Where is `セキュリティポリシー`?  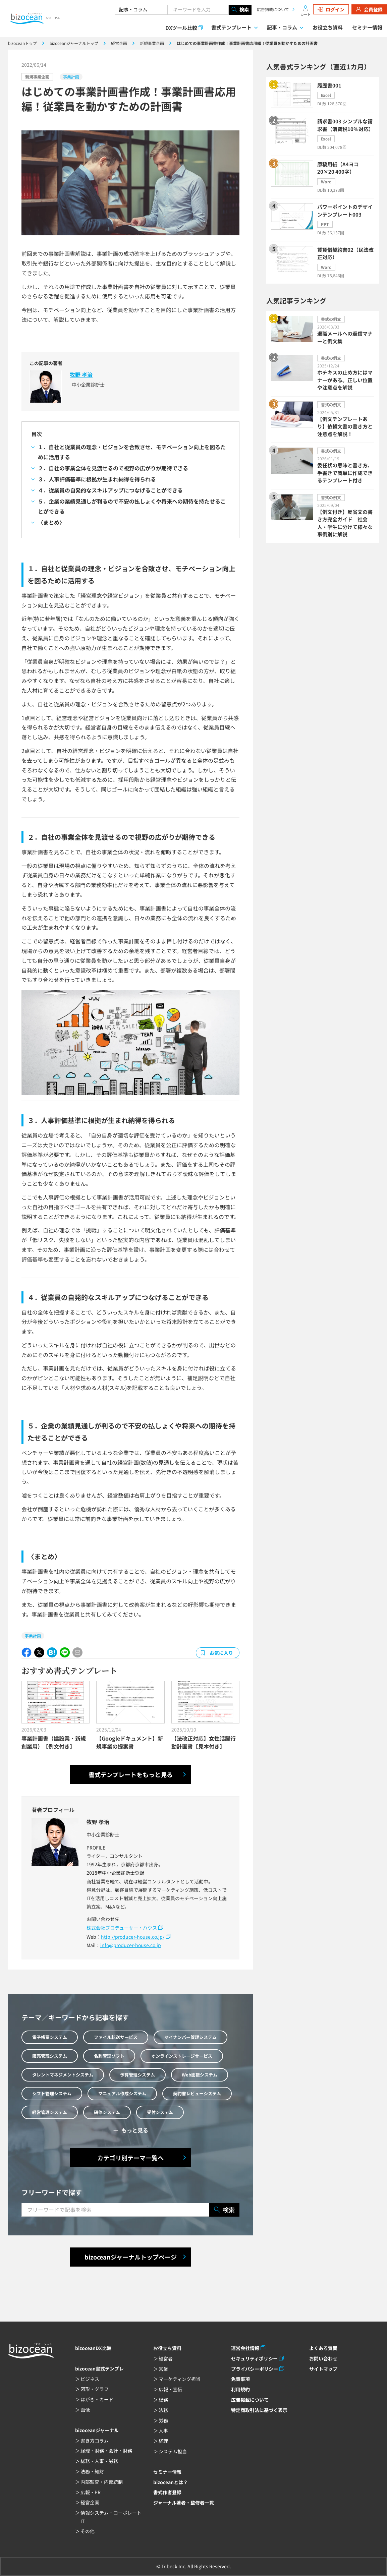
セキュリティポリシー is located at coordinates (254, 2358).